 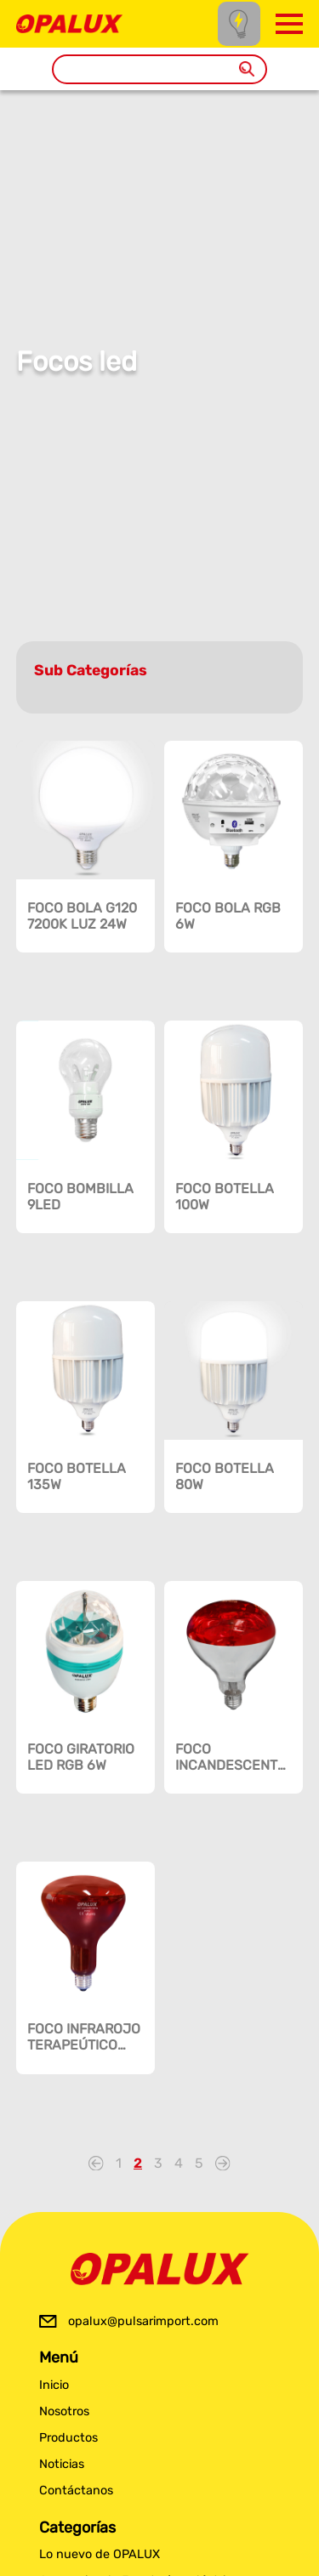 I want to click on Noticias, so click(x=61, y=2464).